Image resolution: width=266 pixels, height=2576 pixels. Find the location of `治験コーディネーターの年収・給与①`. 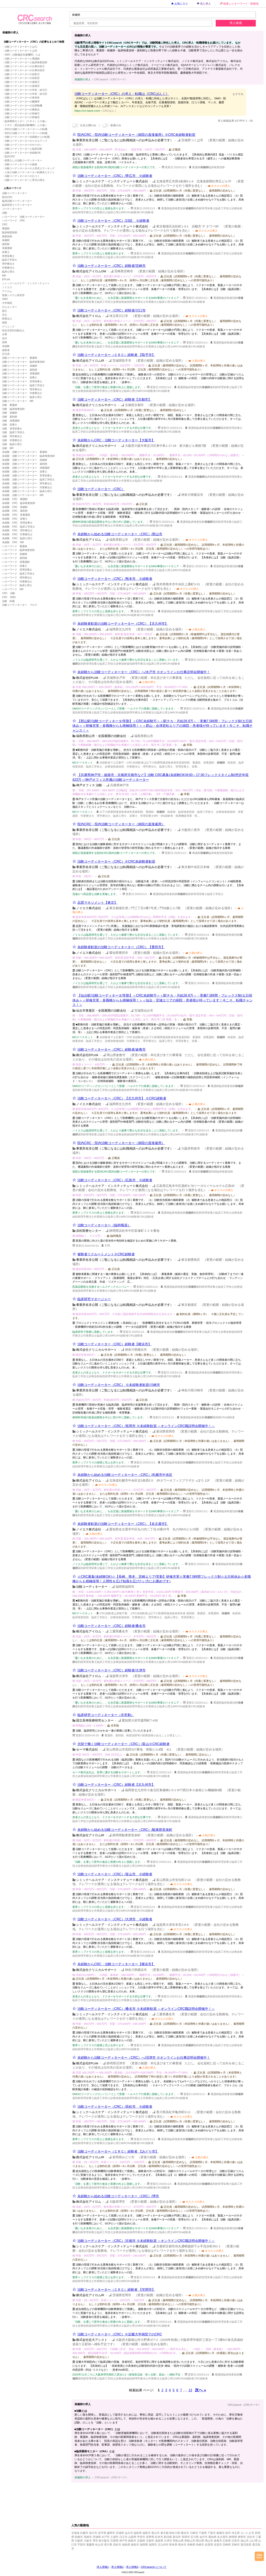

治験コーディネーターの年収・給与① is located at coordinates (26, 89).